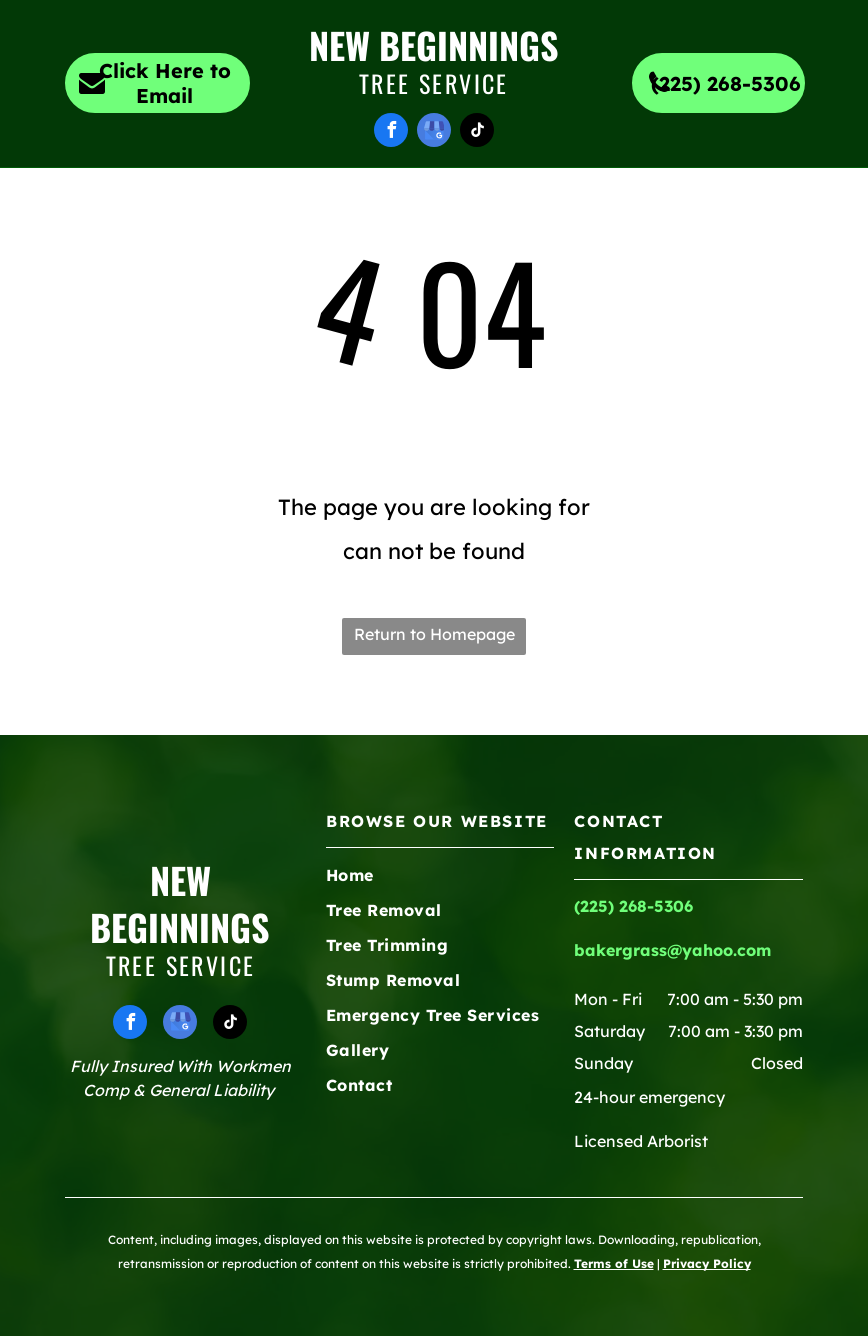  What do you see at coordinates (477, 132) in the screenshot?
I see `[tiktok]` at bounding box center [477, 132].